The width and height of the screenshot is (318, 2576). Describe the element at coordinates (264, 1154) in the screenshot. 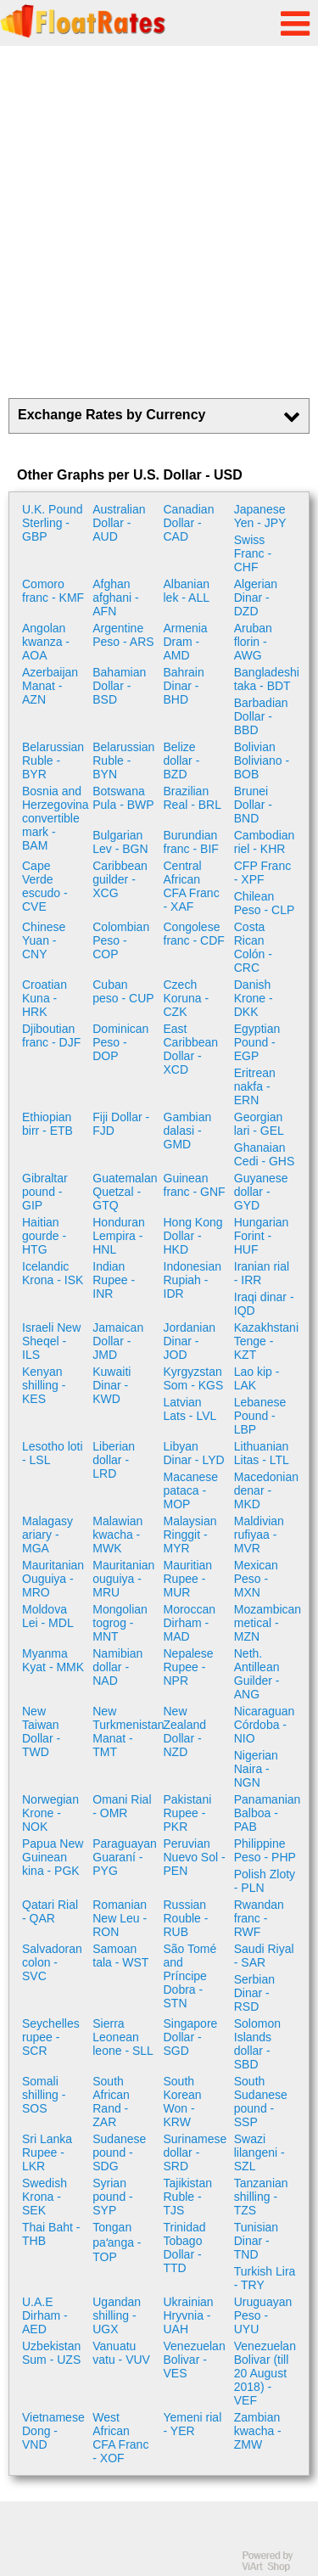

I see `Ghanaian Cedi - GHS` at that location.